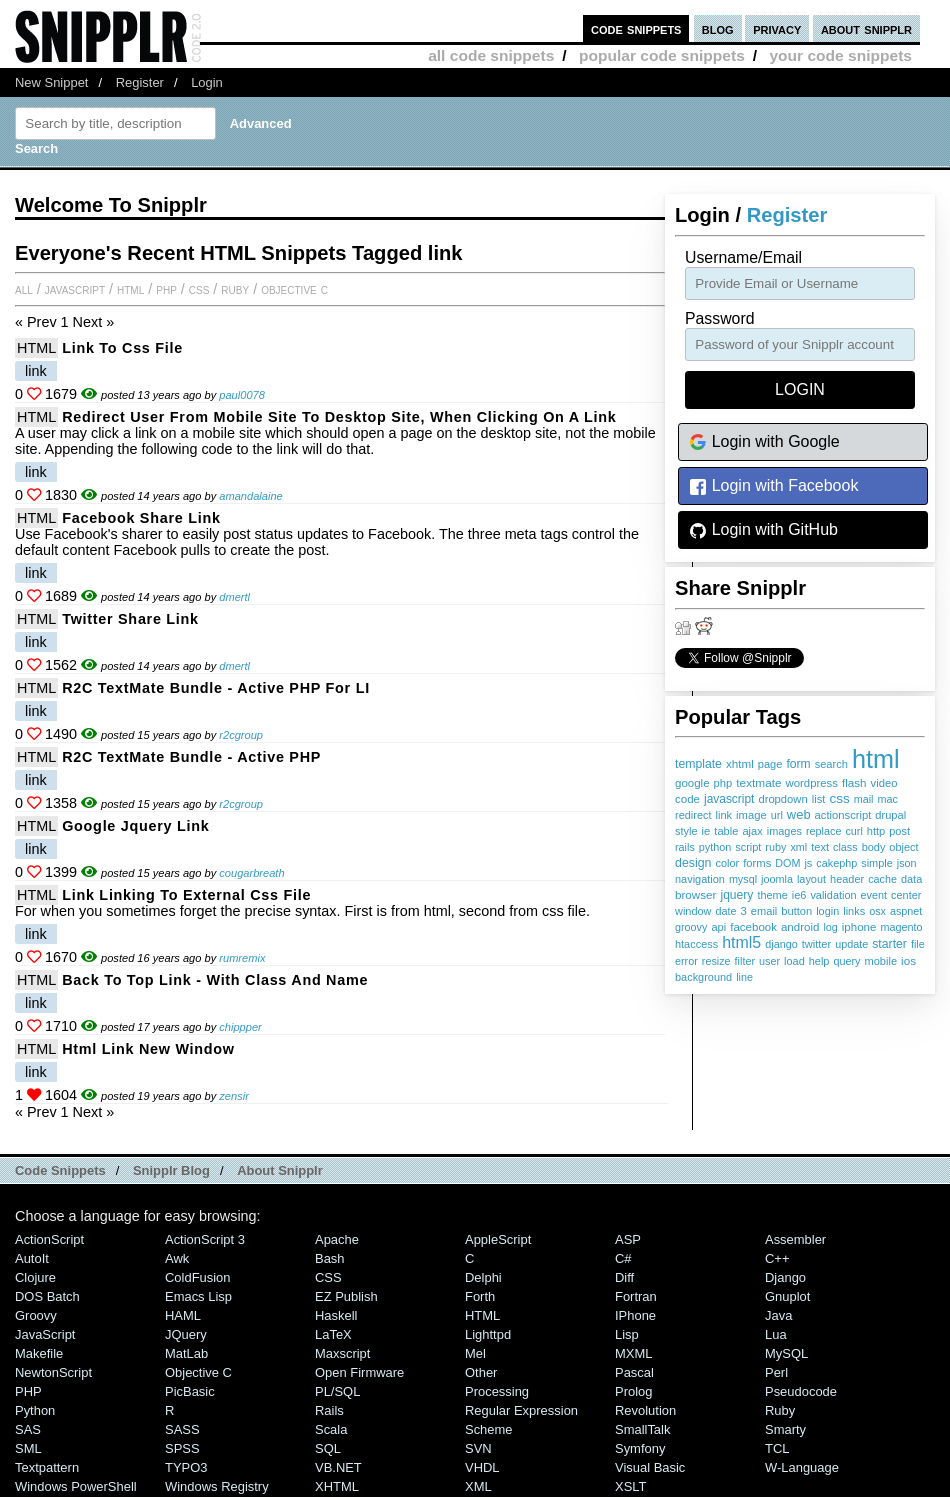 The height and width of the screenshot is (1497, 950). What do you see at coordinates (854, 911) in the screenshot?
I see `links` at bounding box center [854, 911].